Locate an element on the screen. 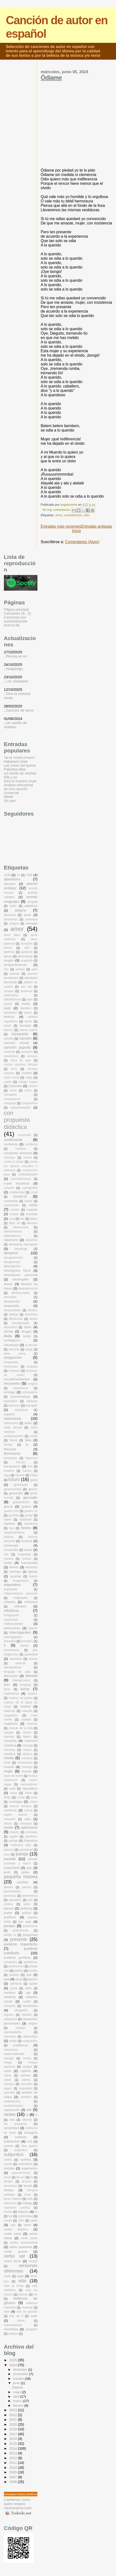 This screenshot has height=2576, width=116. olvidados is located at coordinates (26, 1823).